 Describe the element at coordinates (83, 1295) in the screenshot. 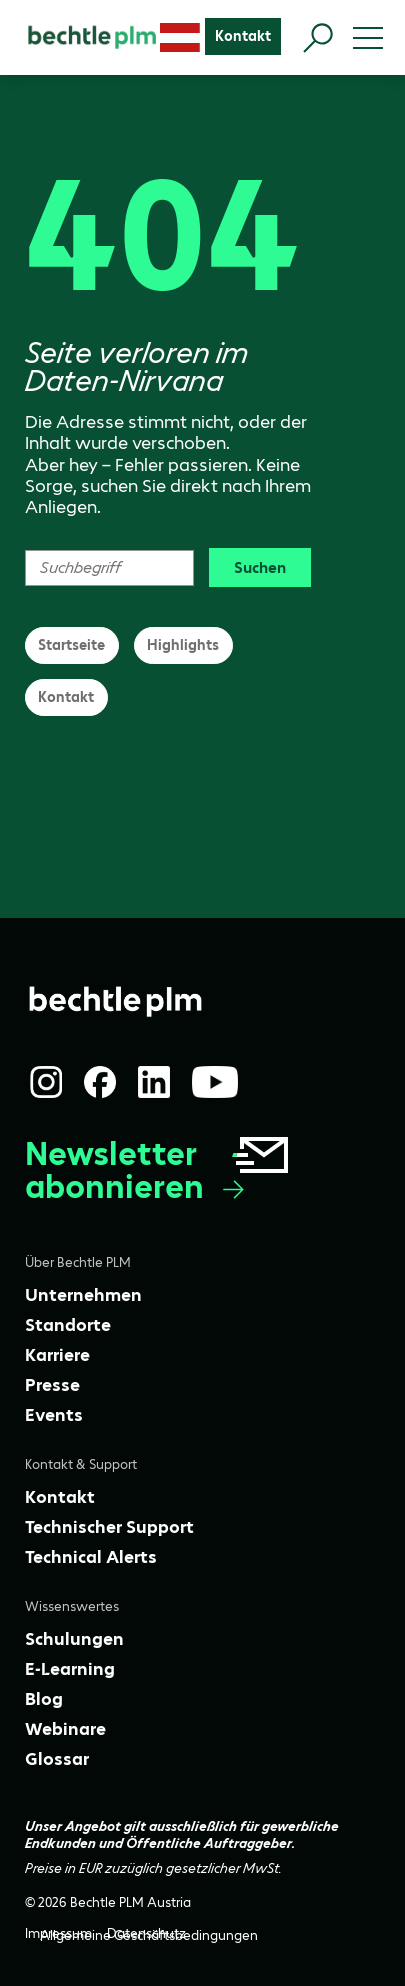

I see `[Unternehmen]` at that location.